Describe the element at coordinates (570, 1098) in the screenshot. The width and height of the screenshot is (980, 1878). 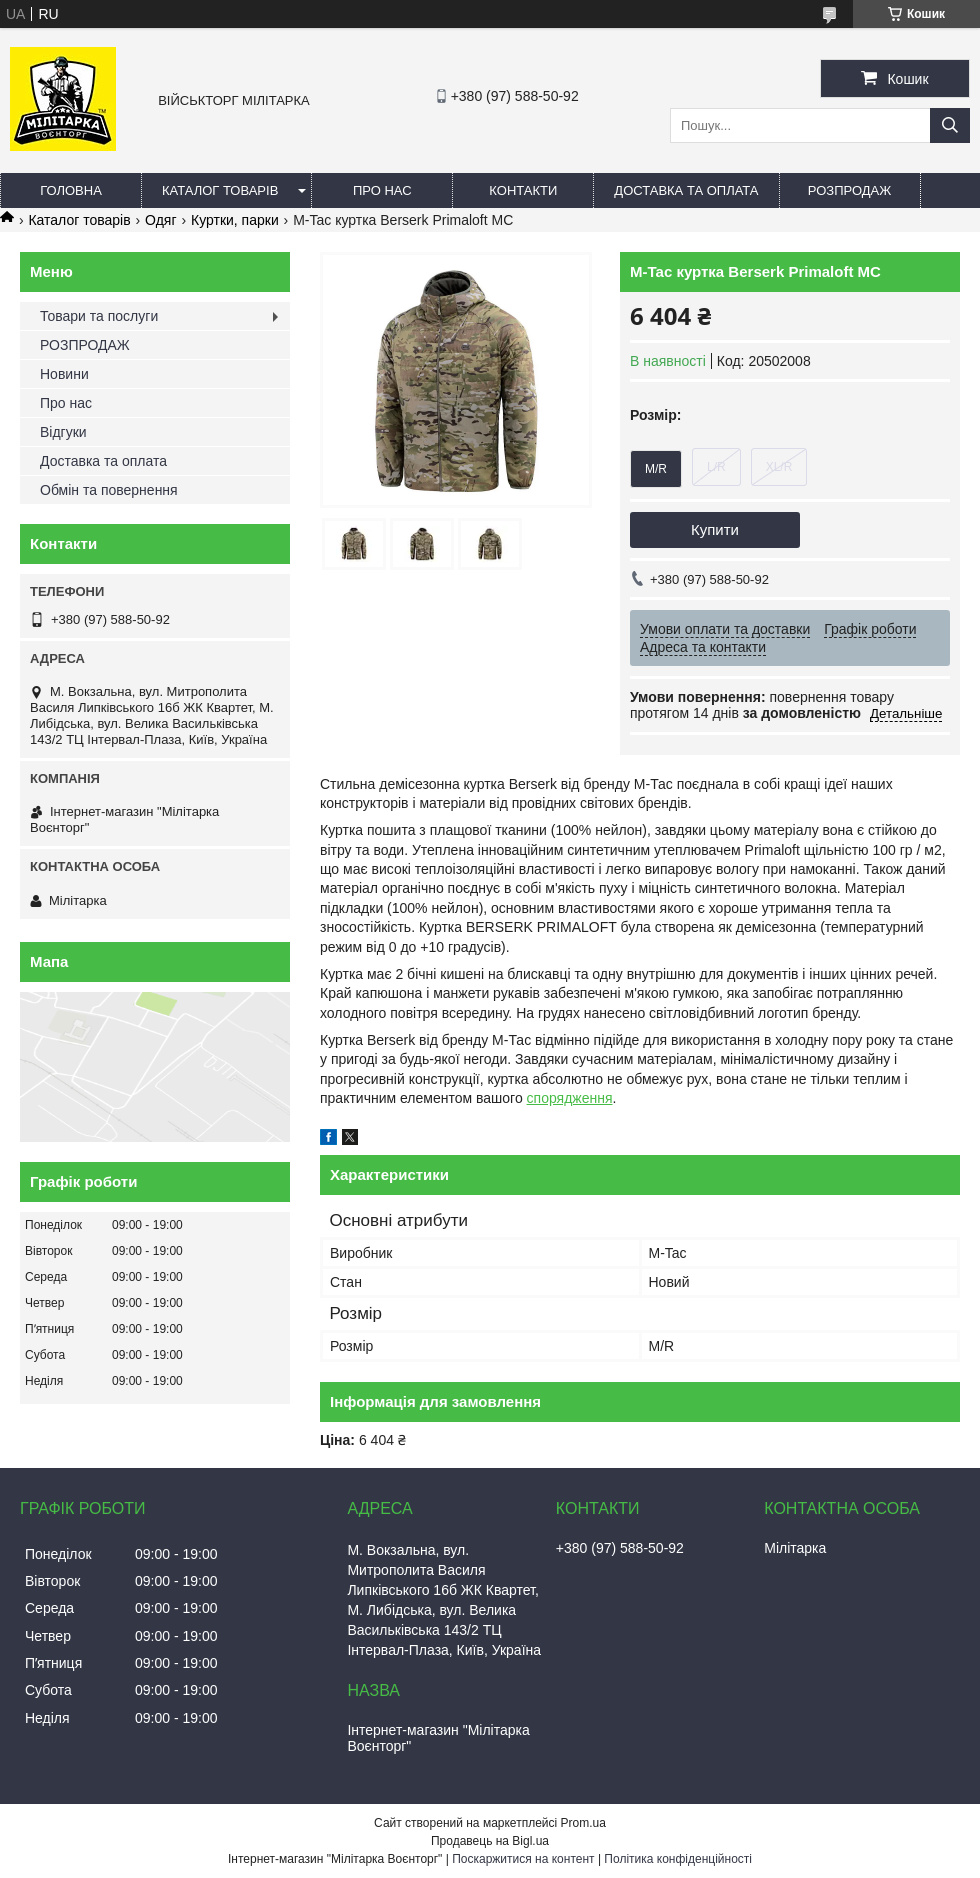
I see `спорядження` at that location.